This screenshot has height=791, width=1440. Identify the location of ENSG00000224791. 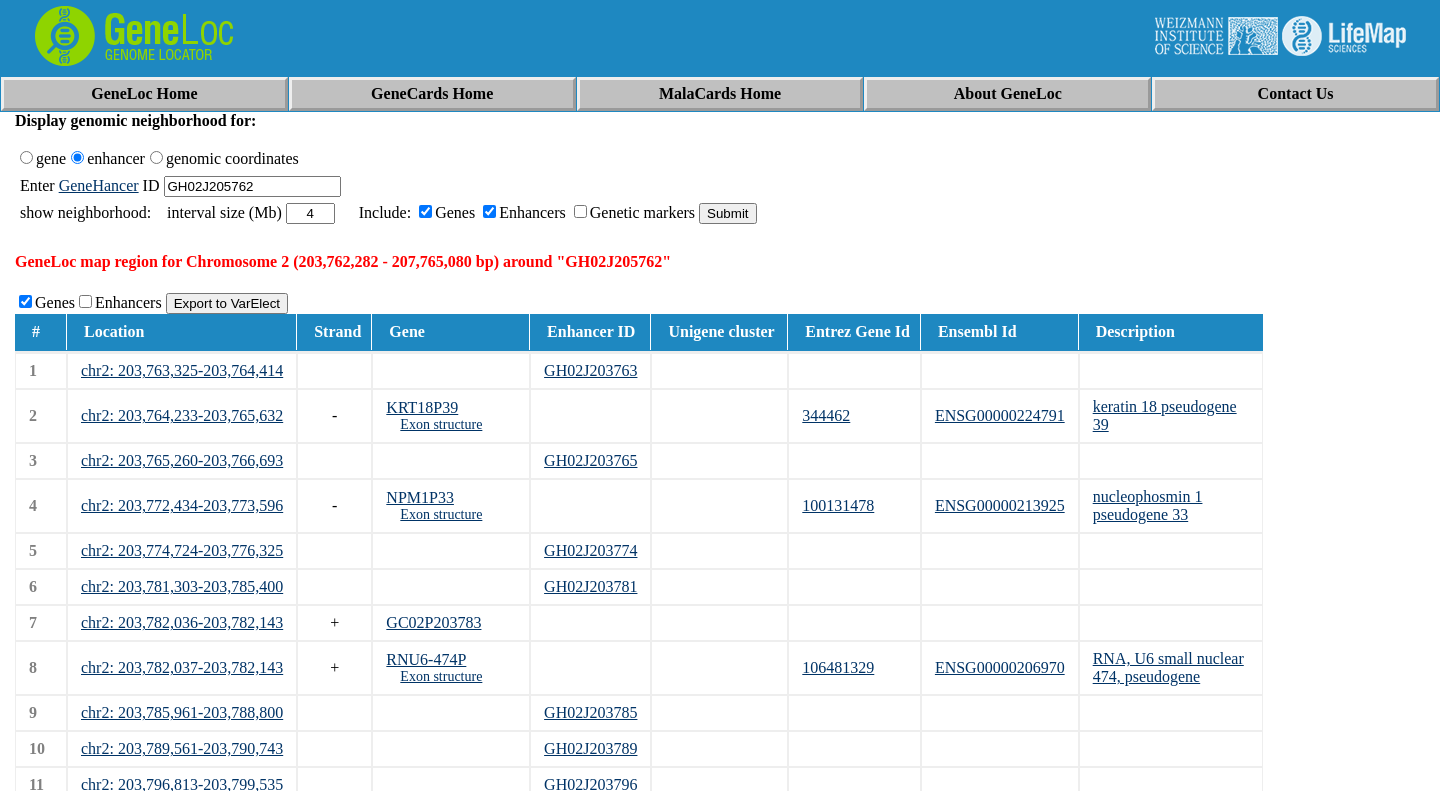
(1000, 415).